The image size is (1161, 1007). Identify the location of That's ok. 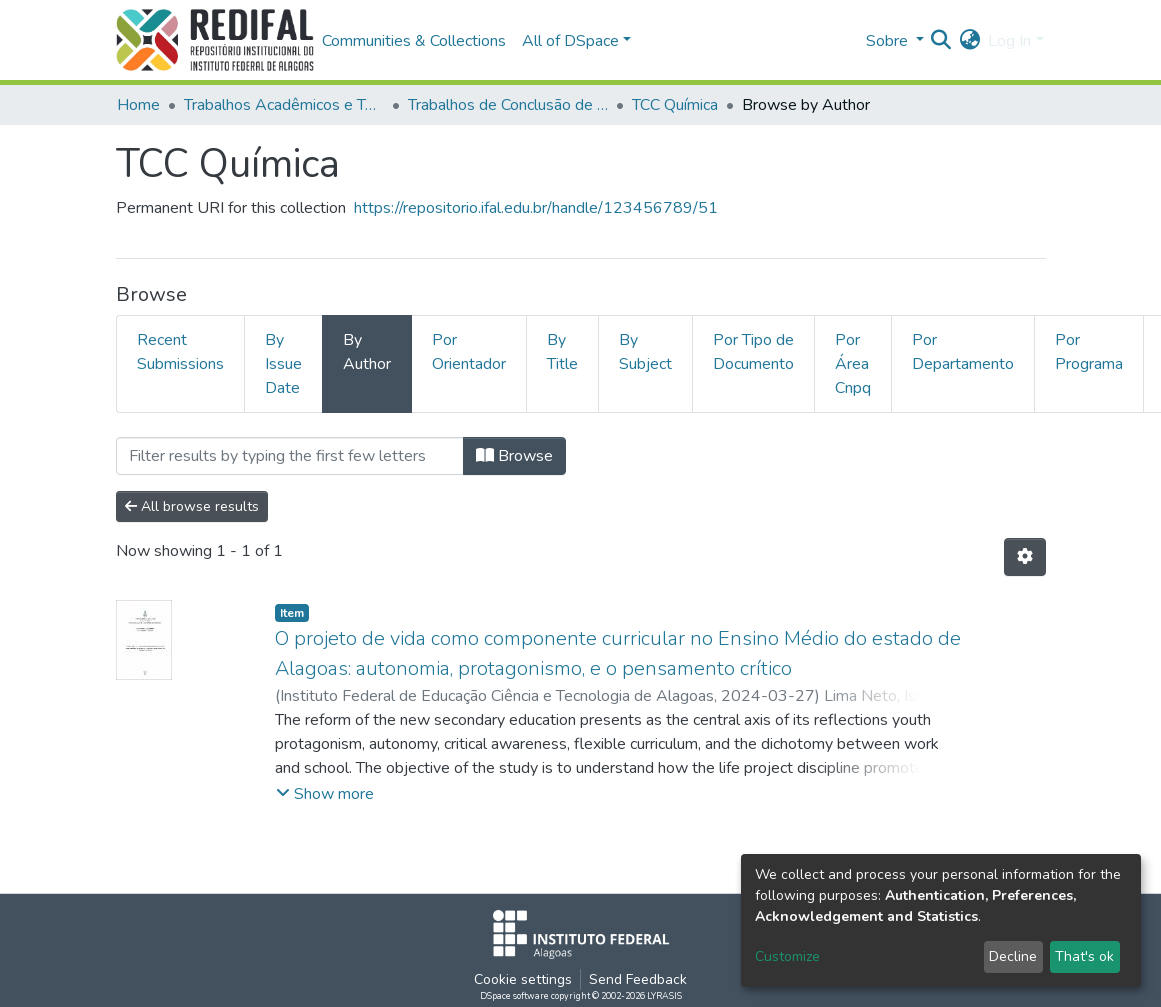
(1084, 956).